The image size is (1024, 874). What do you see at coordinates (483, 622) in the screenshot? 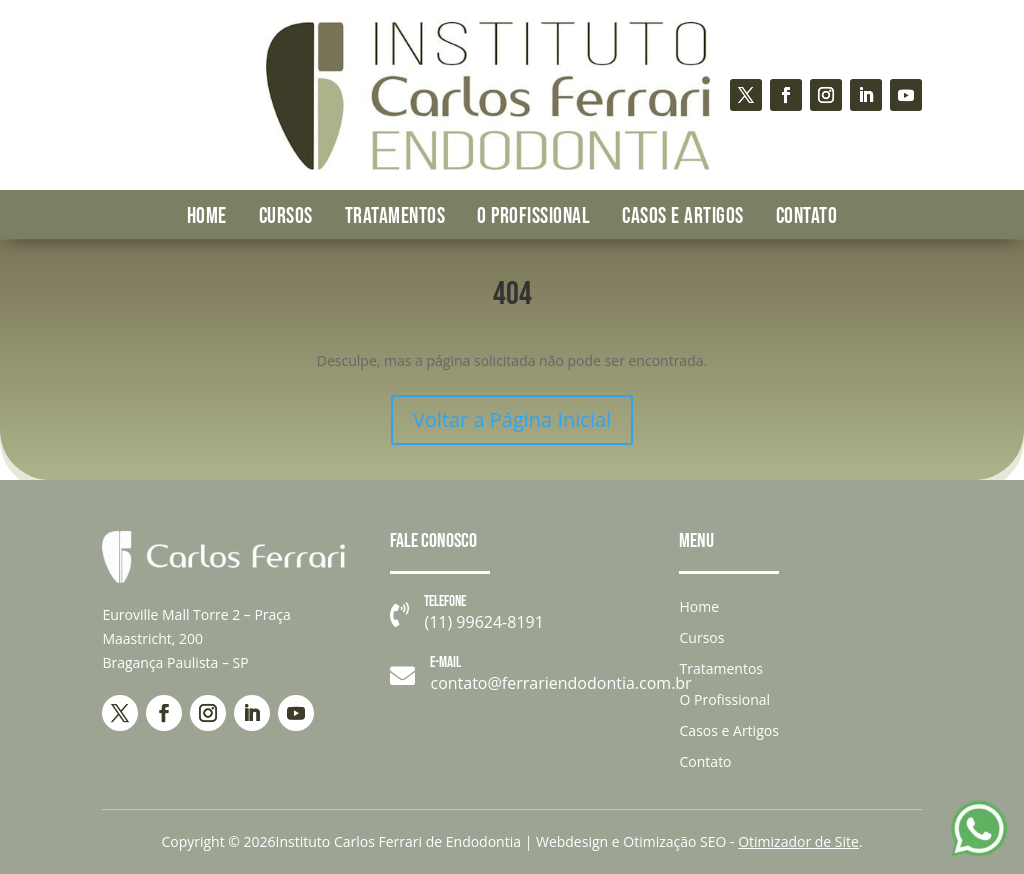
I see `(11) 99624-8191` at bounding box center [483, 622].